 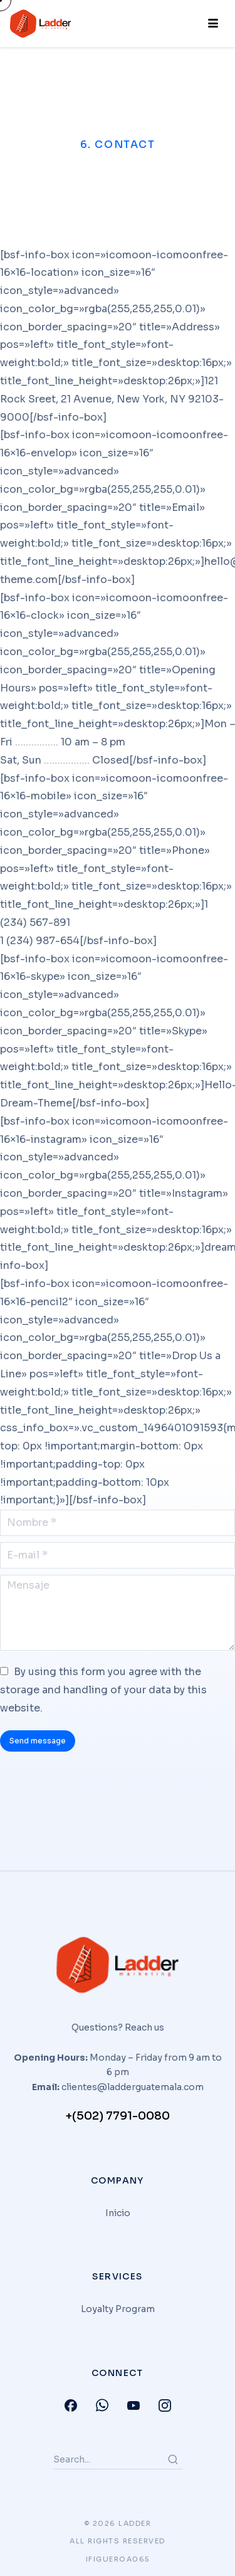 What do you see at coordinates (211, 23) in the screenshot?
I see `[hamburger-icon]` at bounding box center [211, 23].